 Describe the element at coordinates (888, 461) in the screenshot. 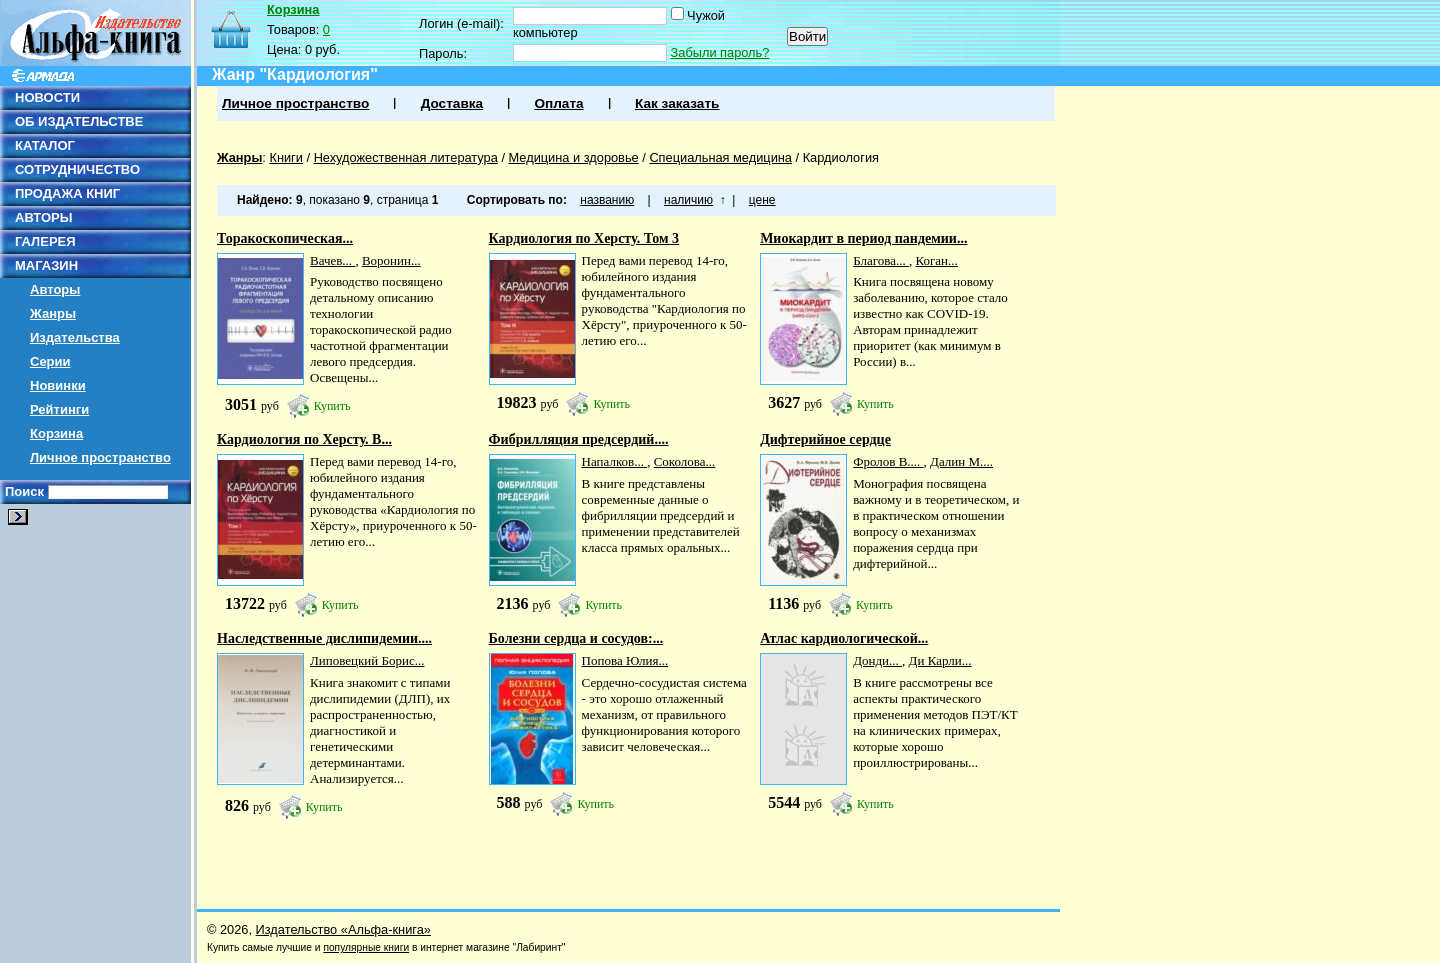

I see `Фролов В....` at that location.